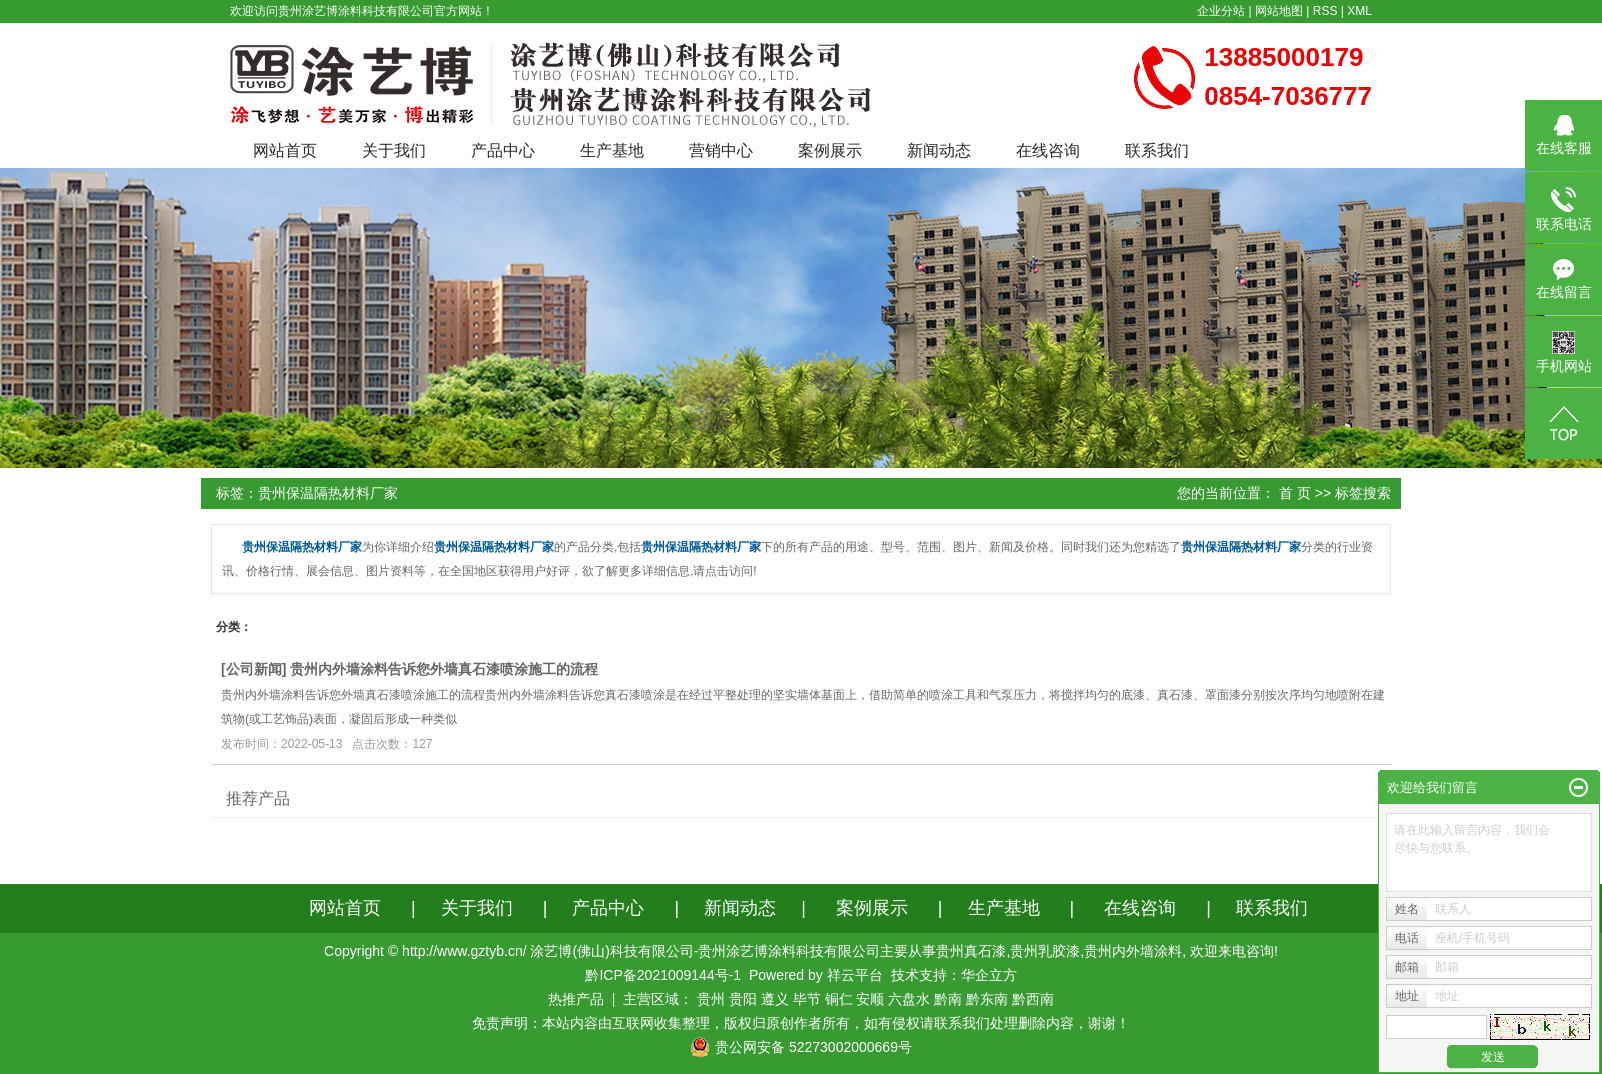 The width and height of the screenshot is (1602, 1074). What do you see at coordinates (743, 999) in the screenshot?
I see `贵阳` at bounding box center [743, 999].